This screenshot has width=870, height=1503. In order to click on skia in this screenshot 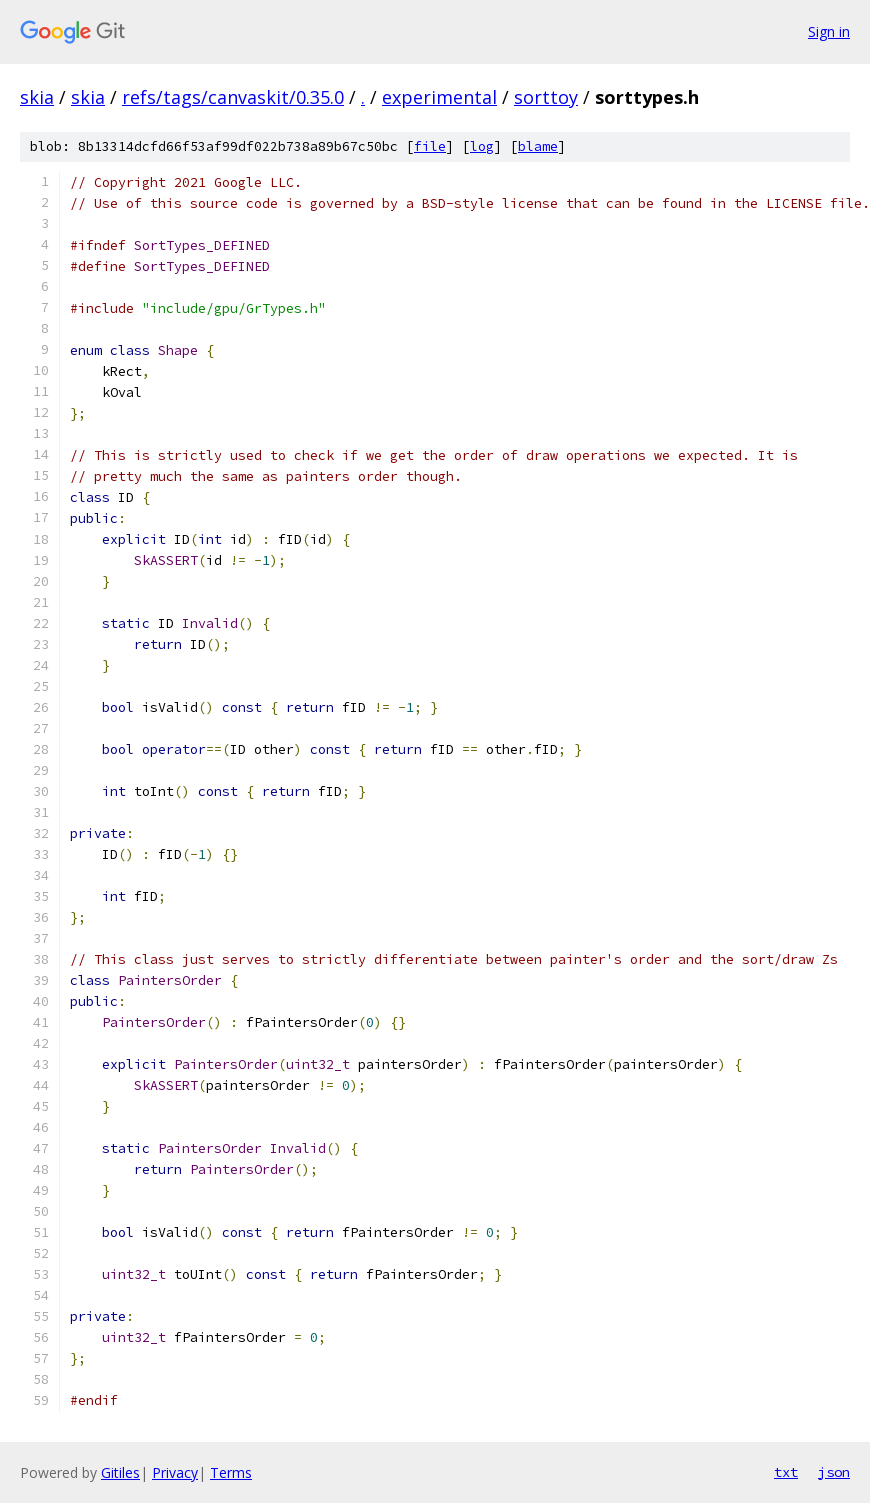, I will do `click(37, 97)`.